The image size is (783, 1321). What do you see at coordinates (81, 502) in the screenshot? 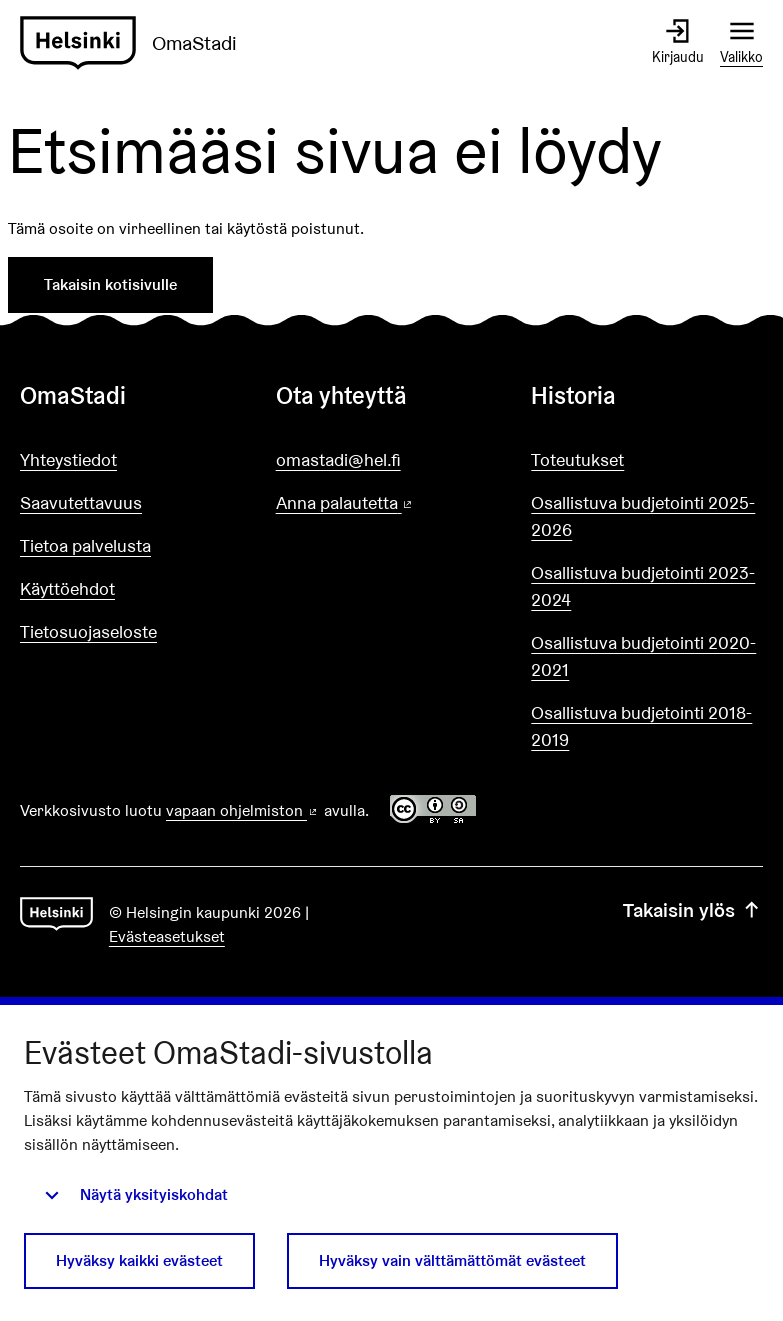
I see `Saavutettavuus` at bounding box center [81, 502].